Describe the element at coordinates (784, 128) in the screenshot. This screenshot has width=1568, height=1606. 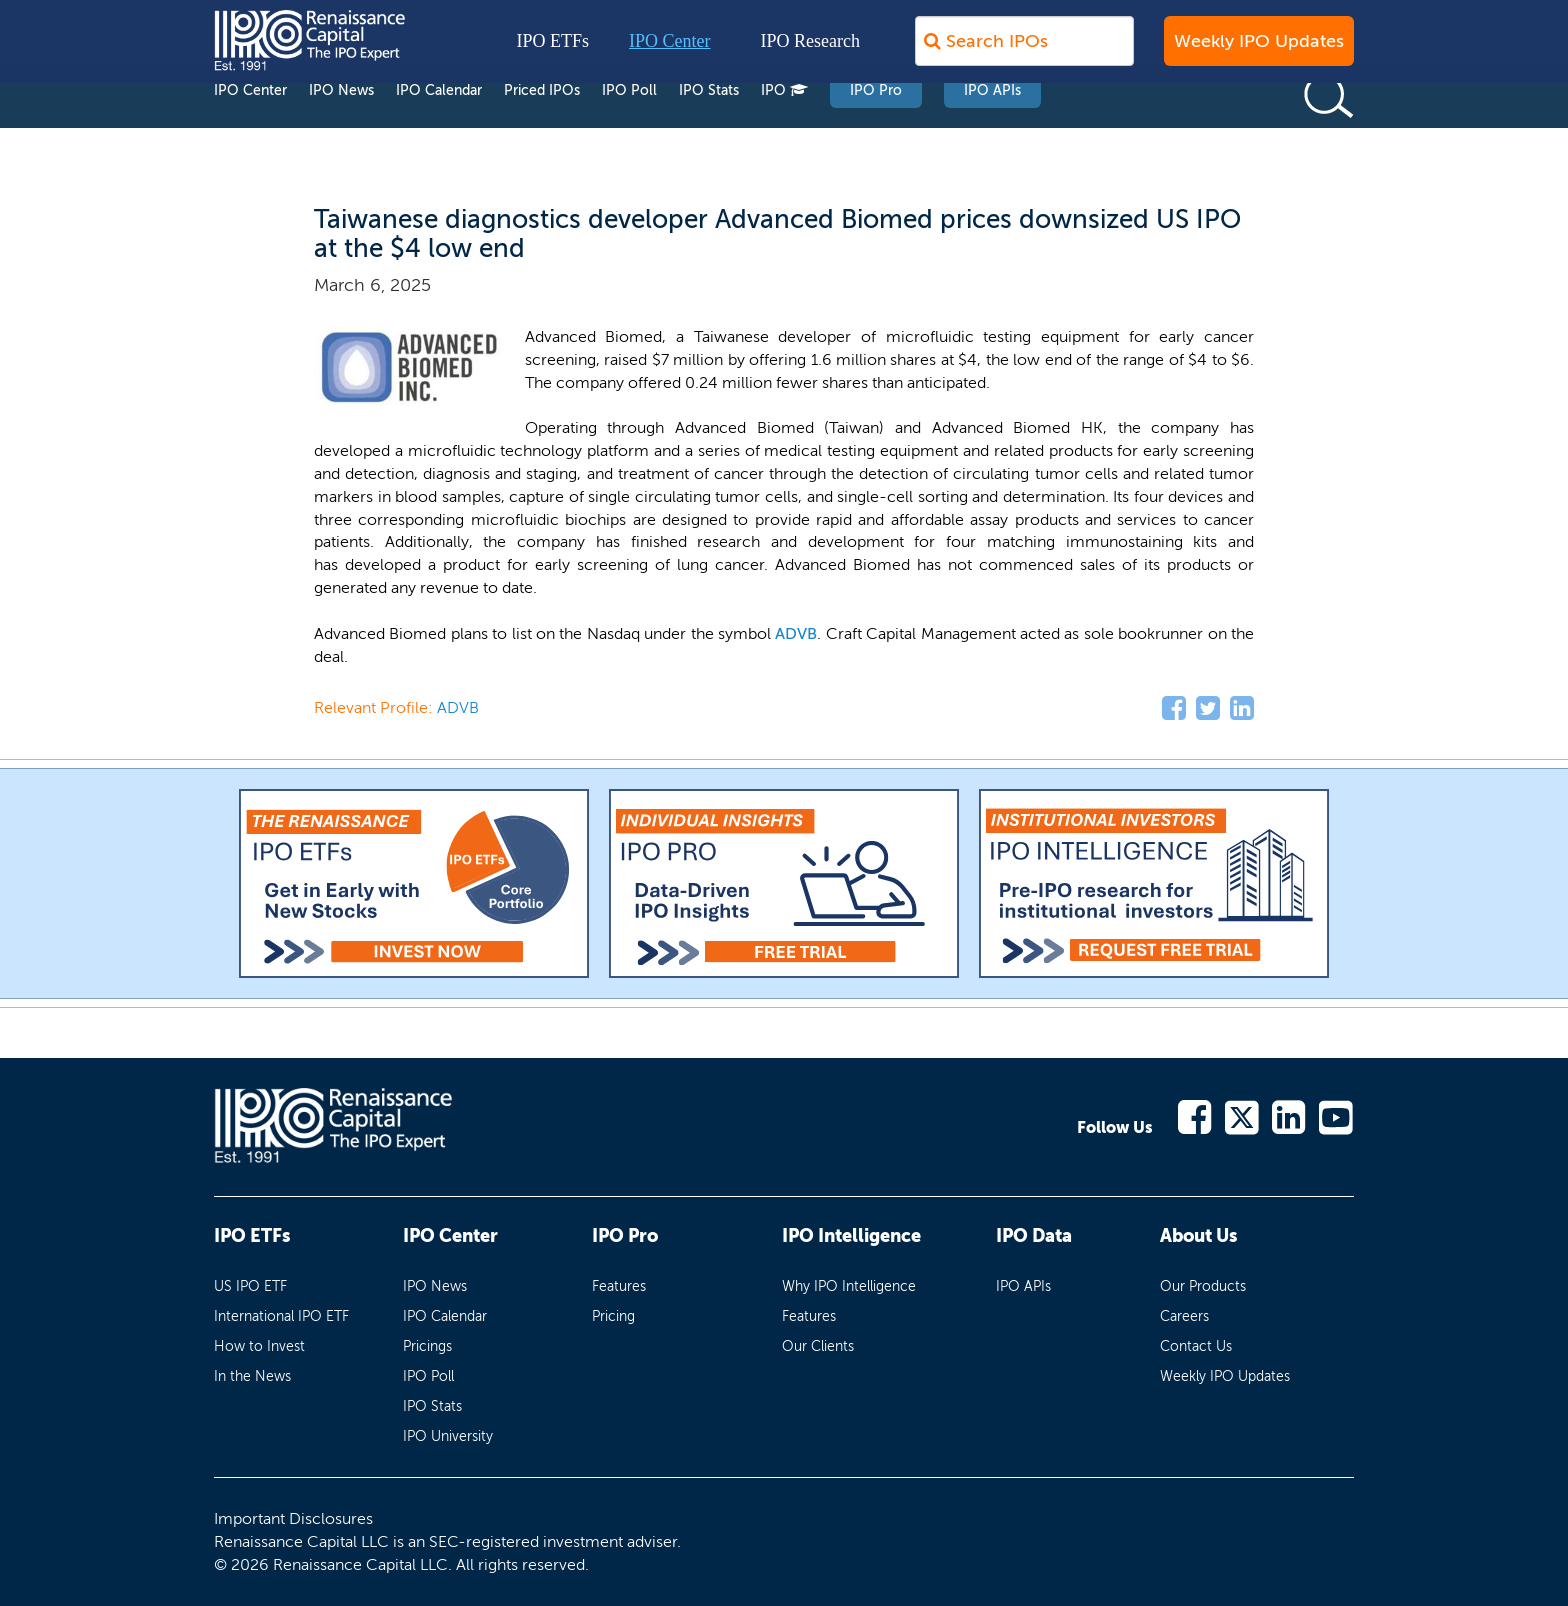
I see `IPO` at that location.